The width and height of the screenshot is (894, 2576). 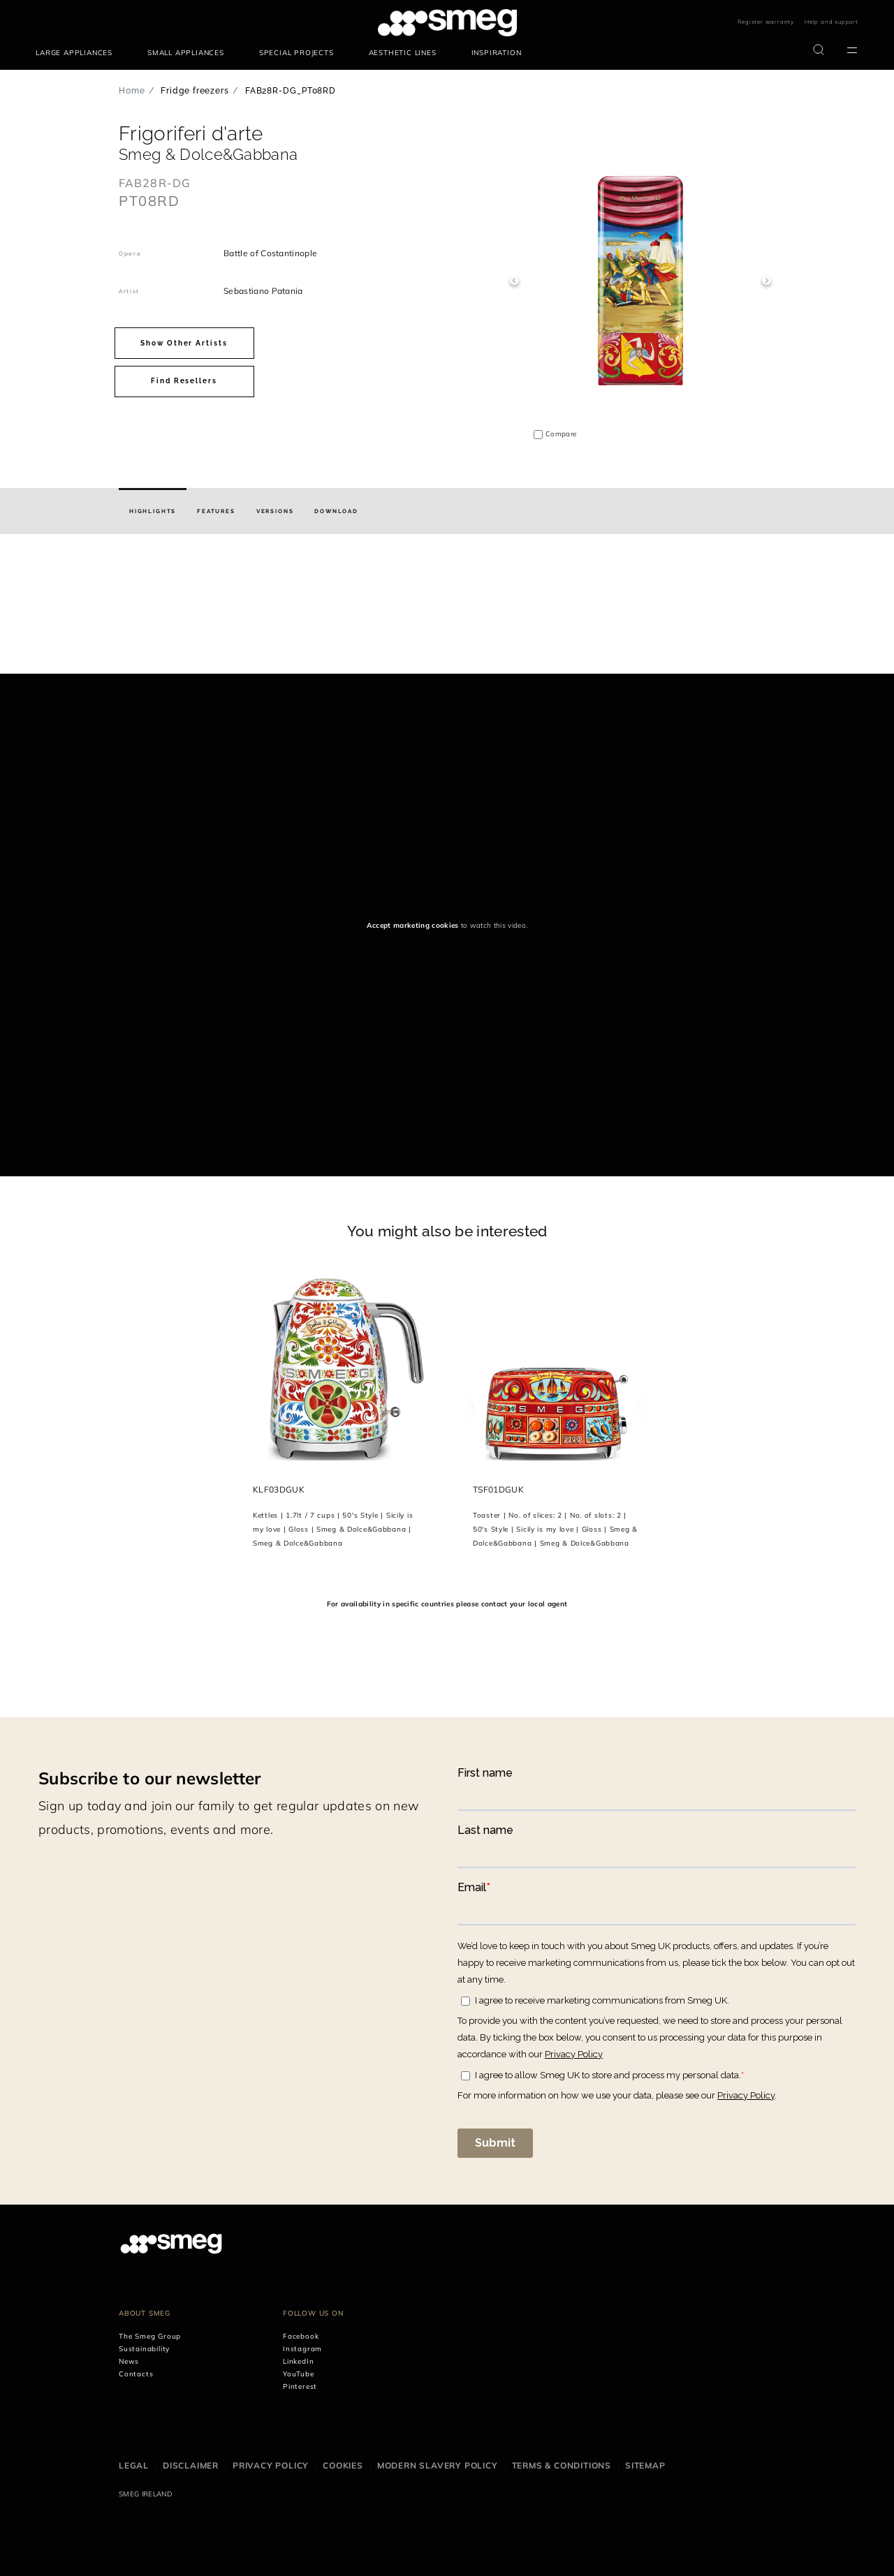 I want to click on Sitemap, so click(x=645, y=2465).